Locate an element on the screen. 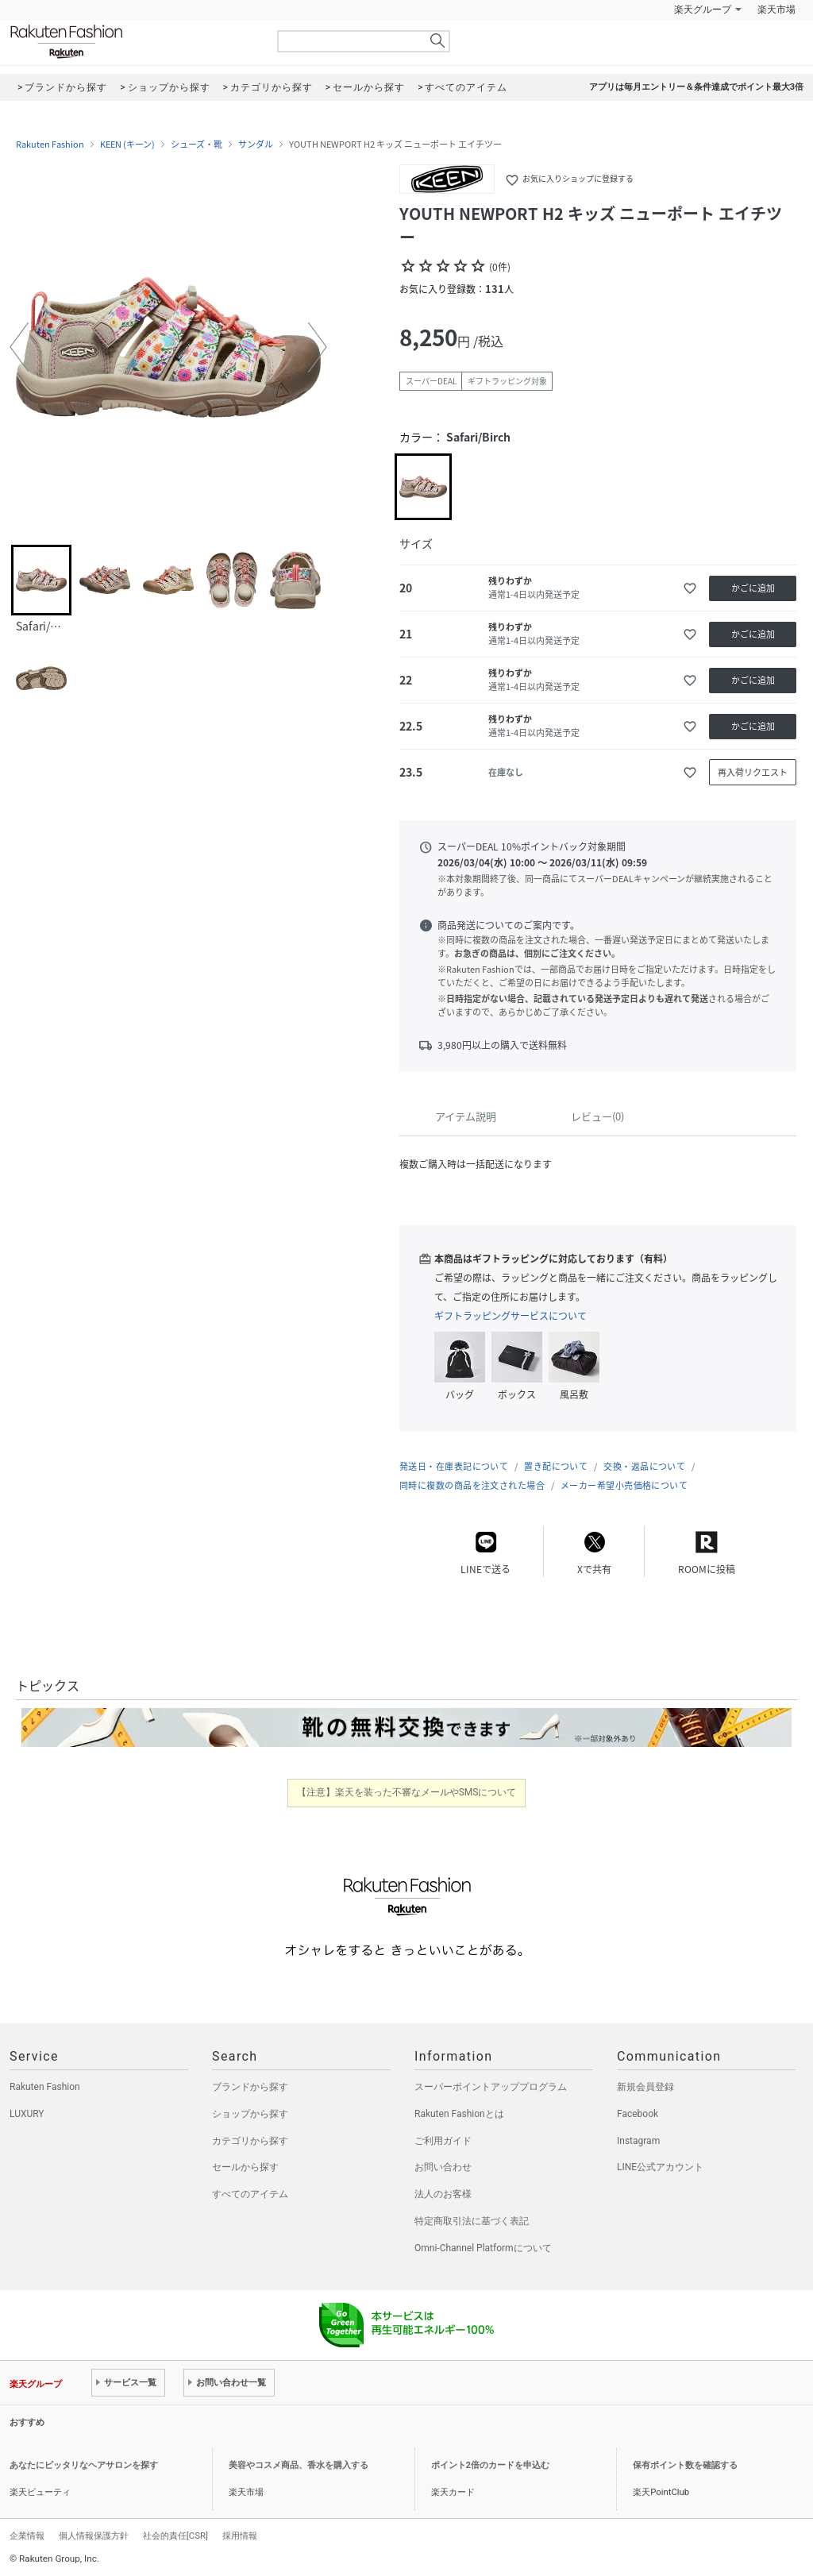 This screenshot has height=2576, width=813. [button] is located at coordinates (19, 347).